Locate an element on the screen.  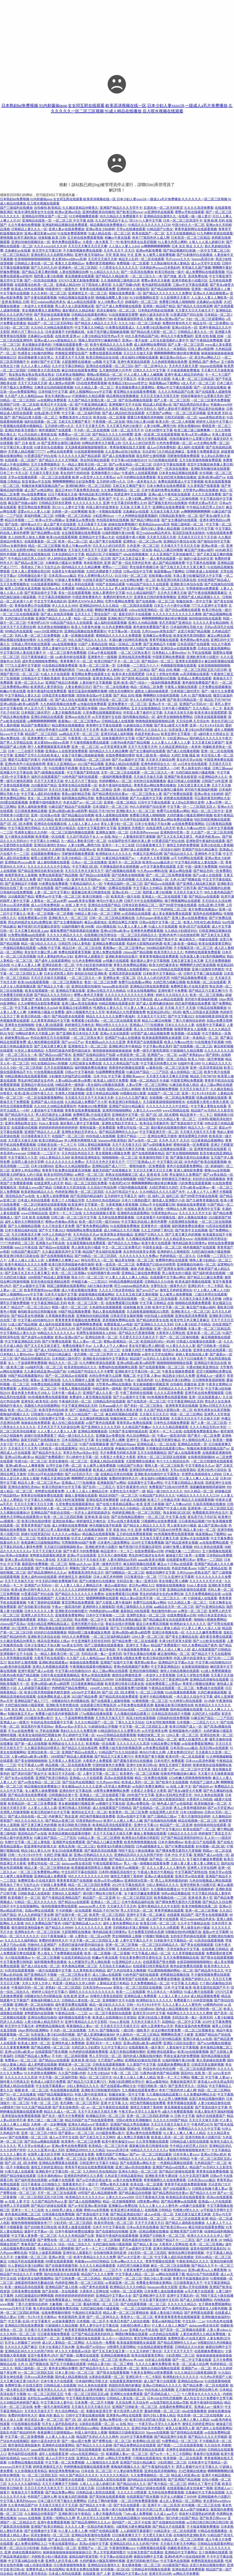
在线观看中文字幕av网址 is located at coordinates (168, 1277).